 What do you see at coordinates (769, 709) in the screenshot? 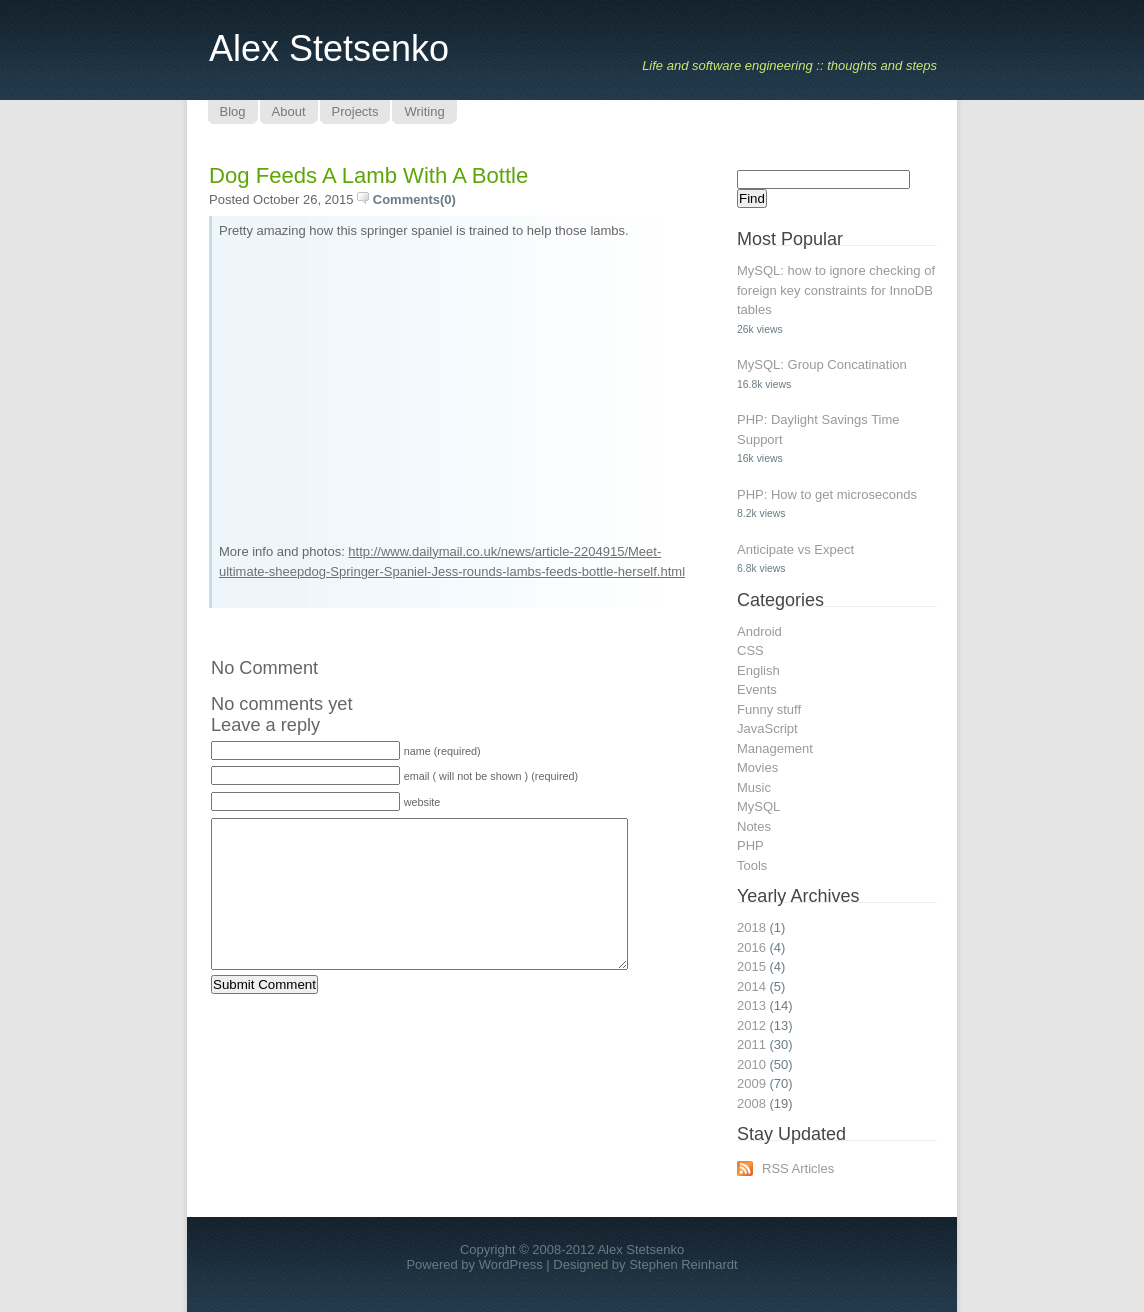
I see `Funny stuff` at bounding box center [769, 709].